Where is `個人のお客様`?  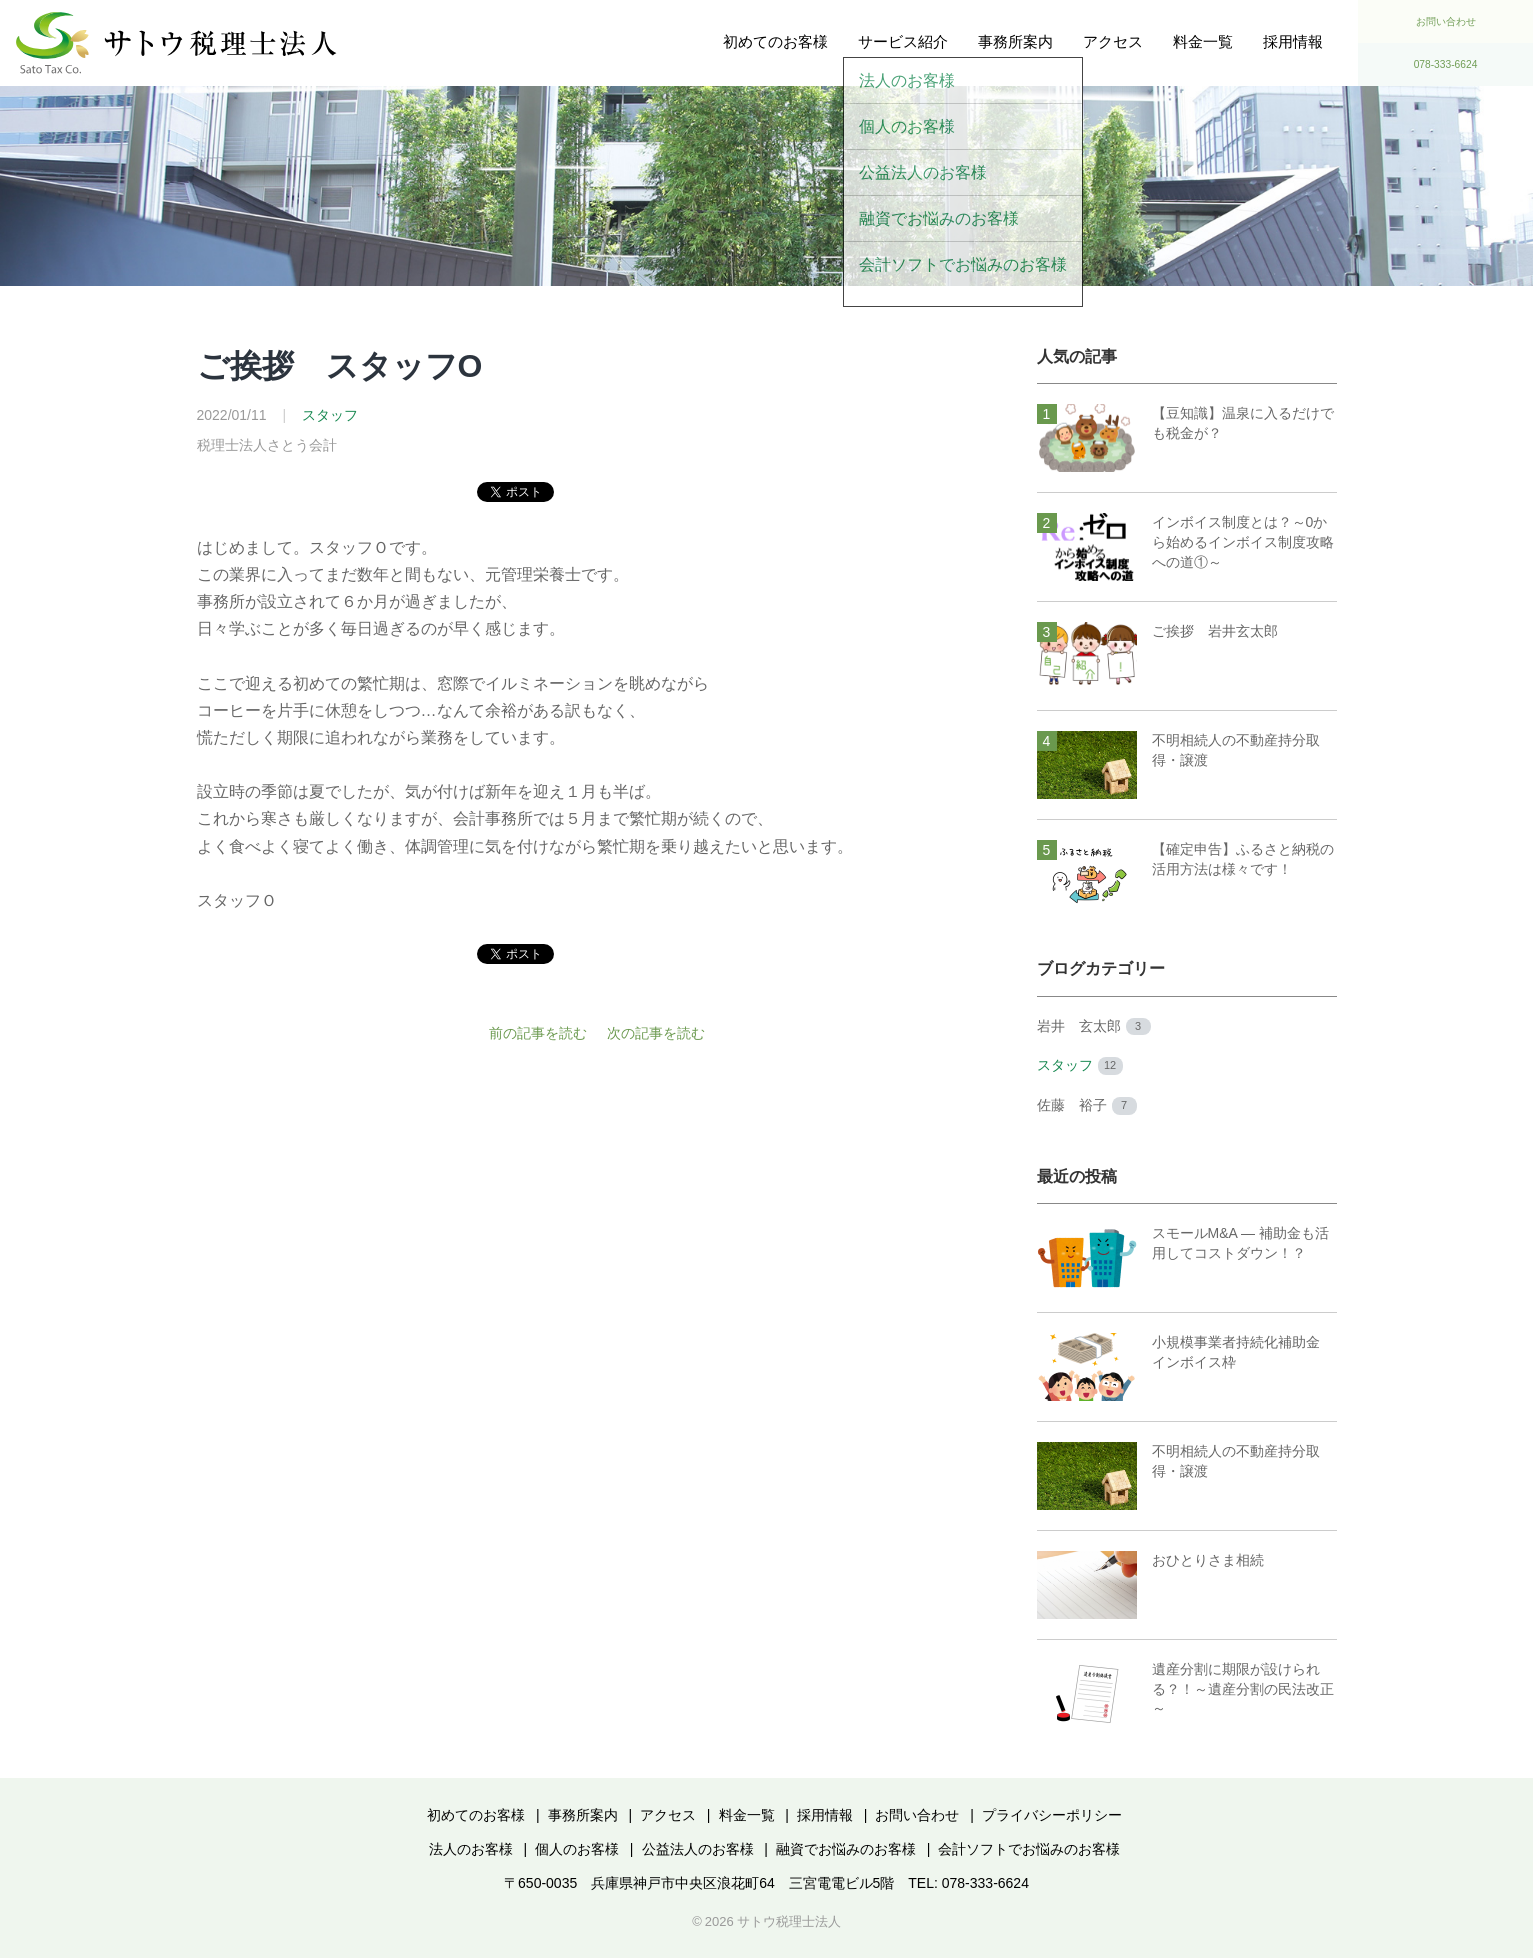 個人のお客様 is located at coordinates (577, 1849).